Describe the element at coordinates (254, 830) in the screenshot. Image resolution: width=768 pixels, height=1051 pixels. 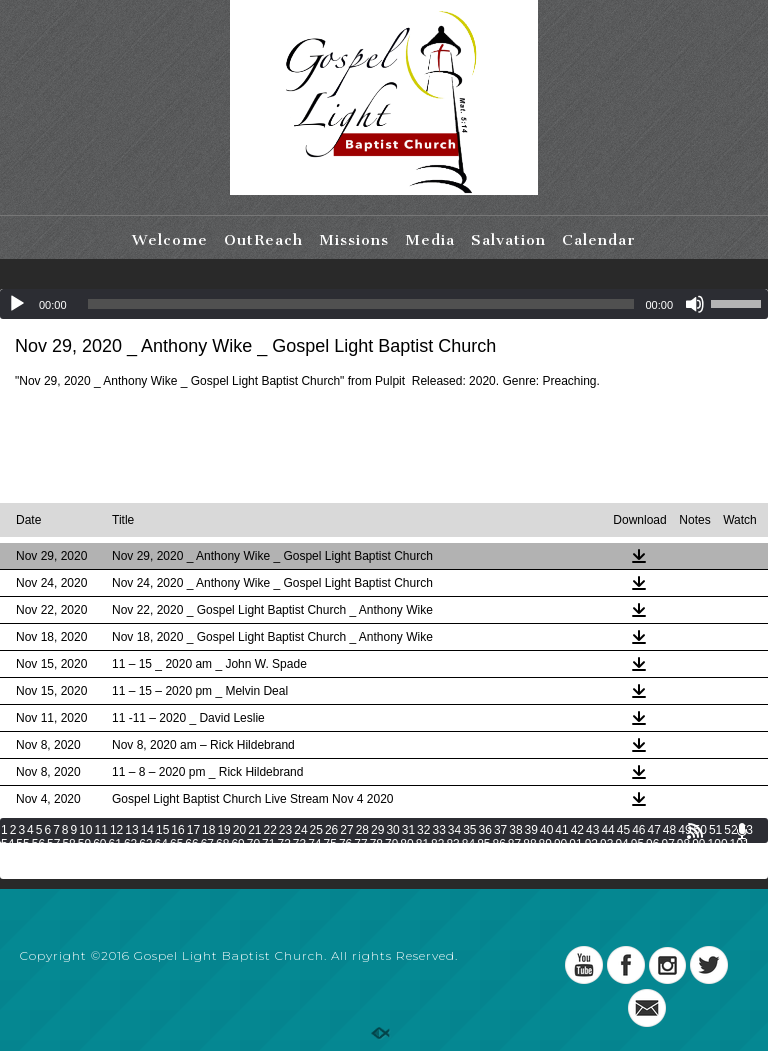
I see `21` at that location.